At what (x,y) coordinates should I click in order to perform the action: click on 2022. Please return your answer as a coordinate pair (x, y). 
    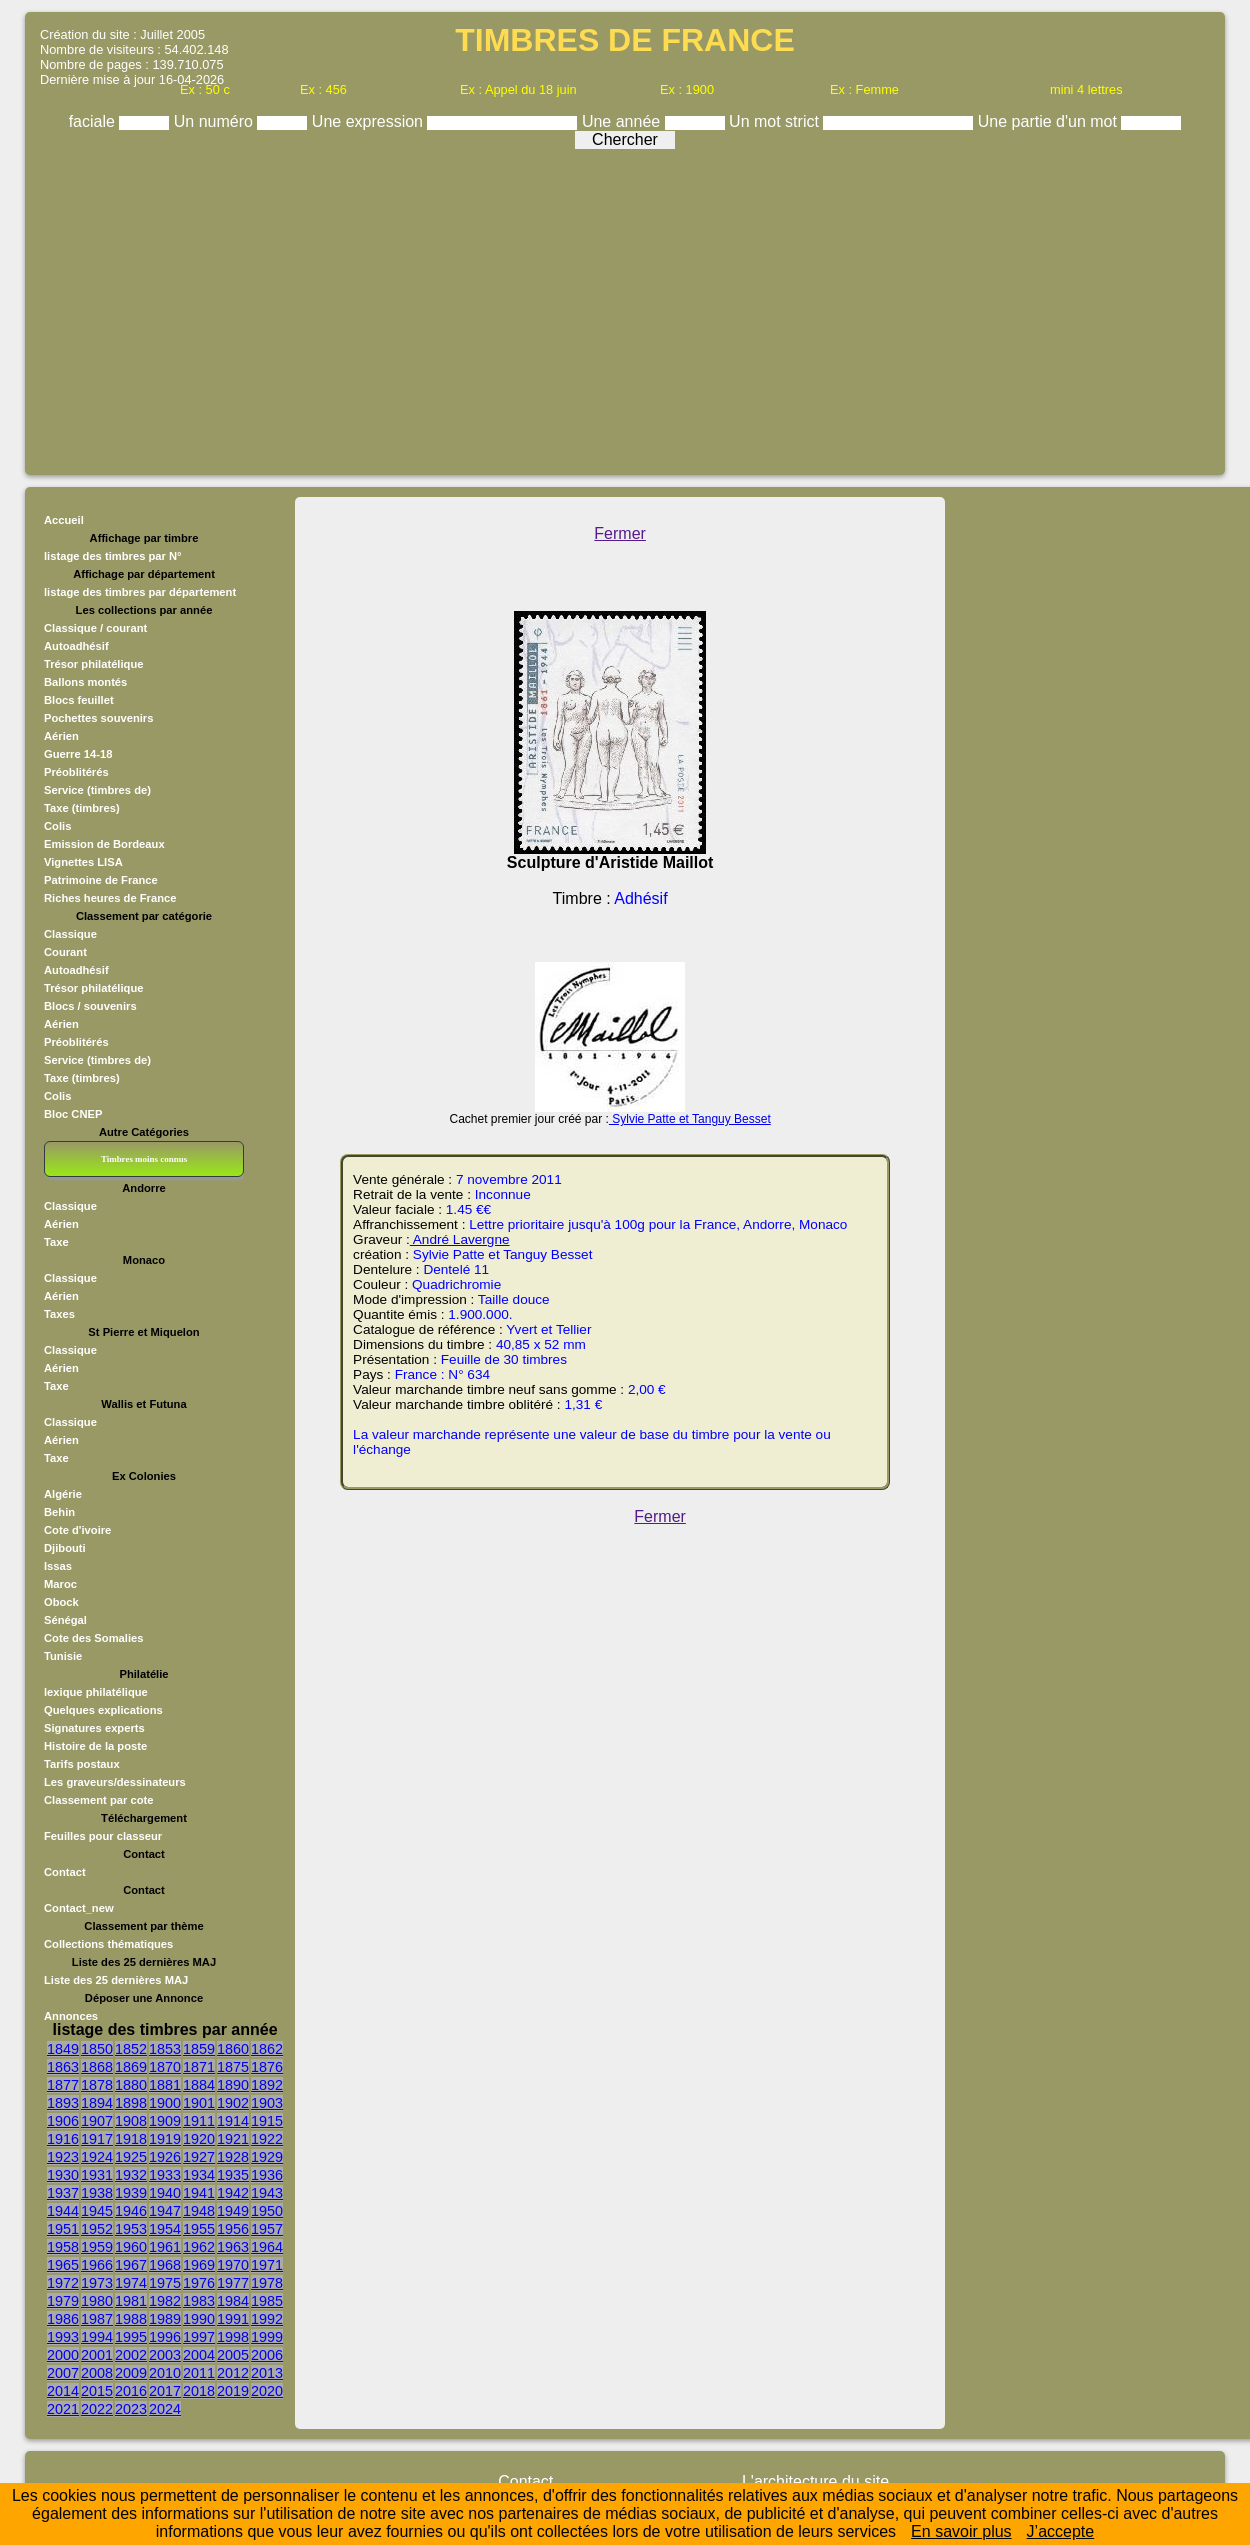
    Looking at the image, I should click on (97, 2409).